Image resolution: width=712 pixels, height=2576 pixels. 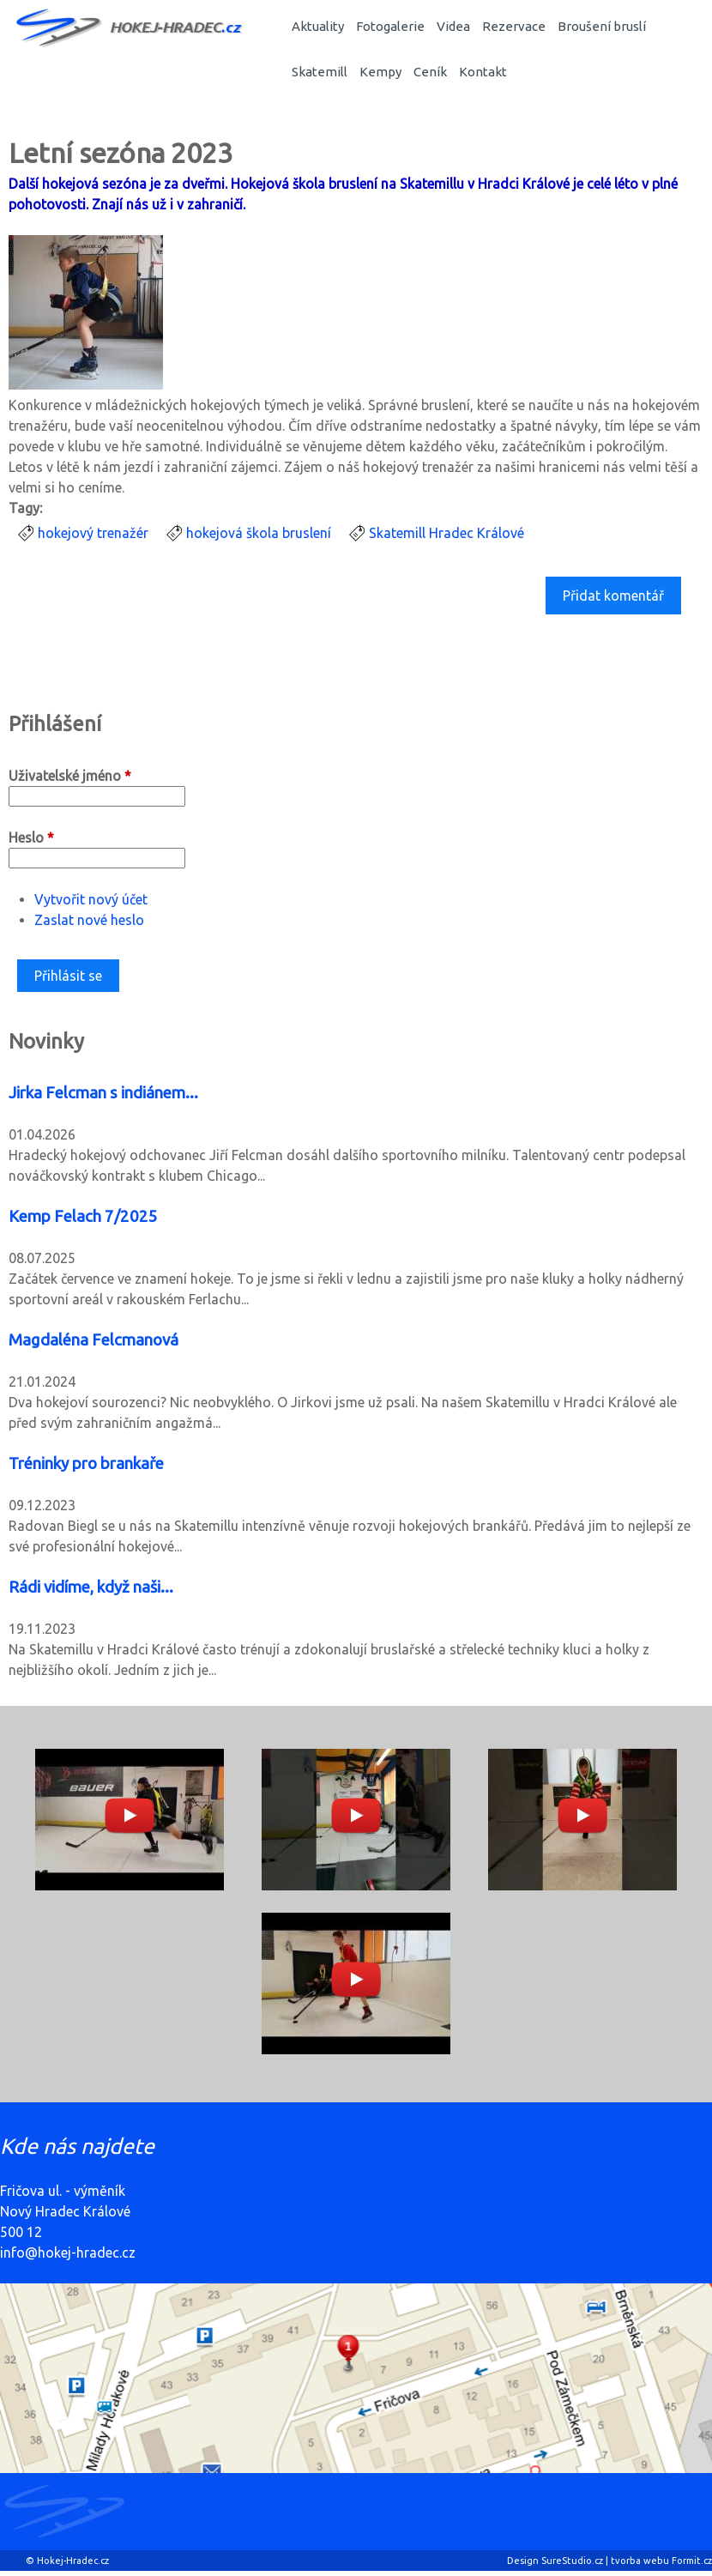 I want to click on Broušení bruslí, so click(x=602, y=26).